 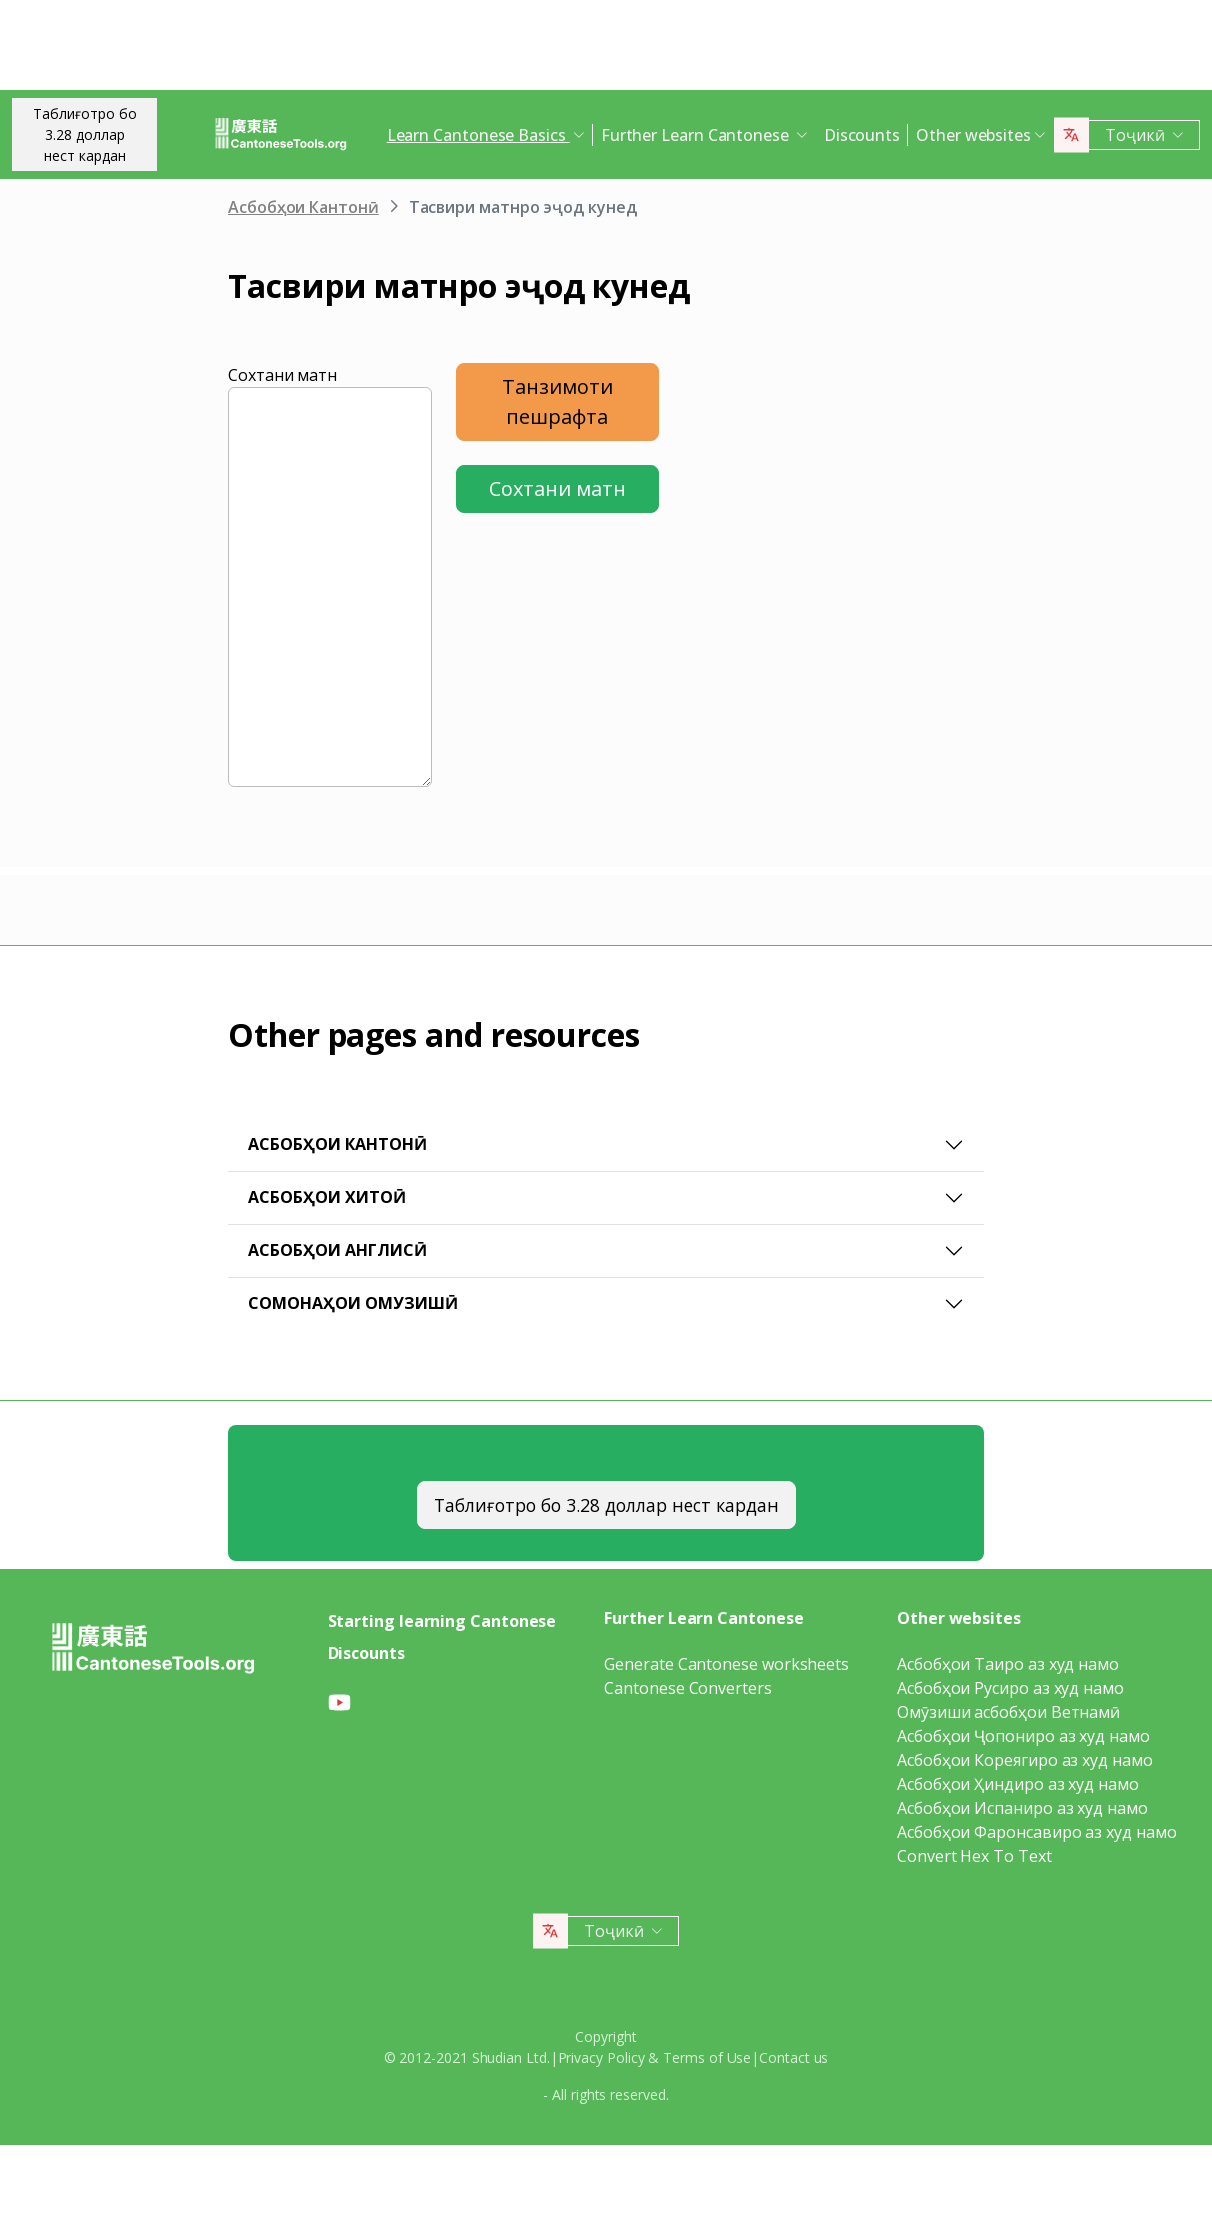 What do you see at coordinates (862, 135) in the screenshot?
I see `Discounts` at bounding box center [862, 135].